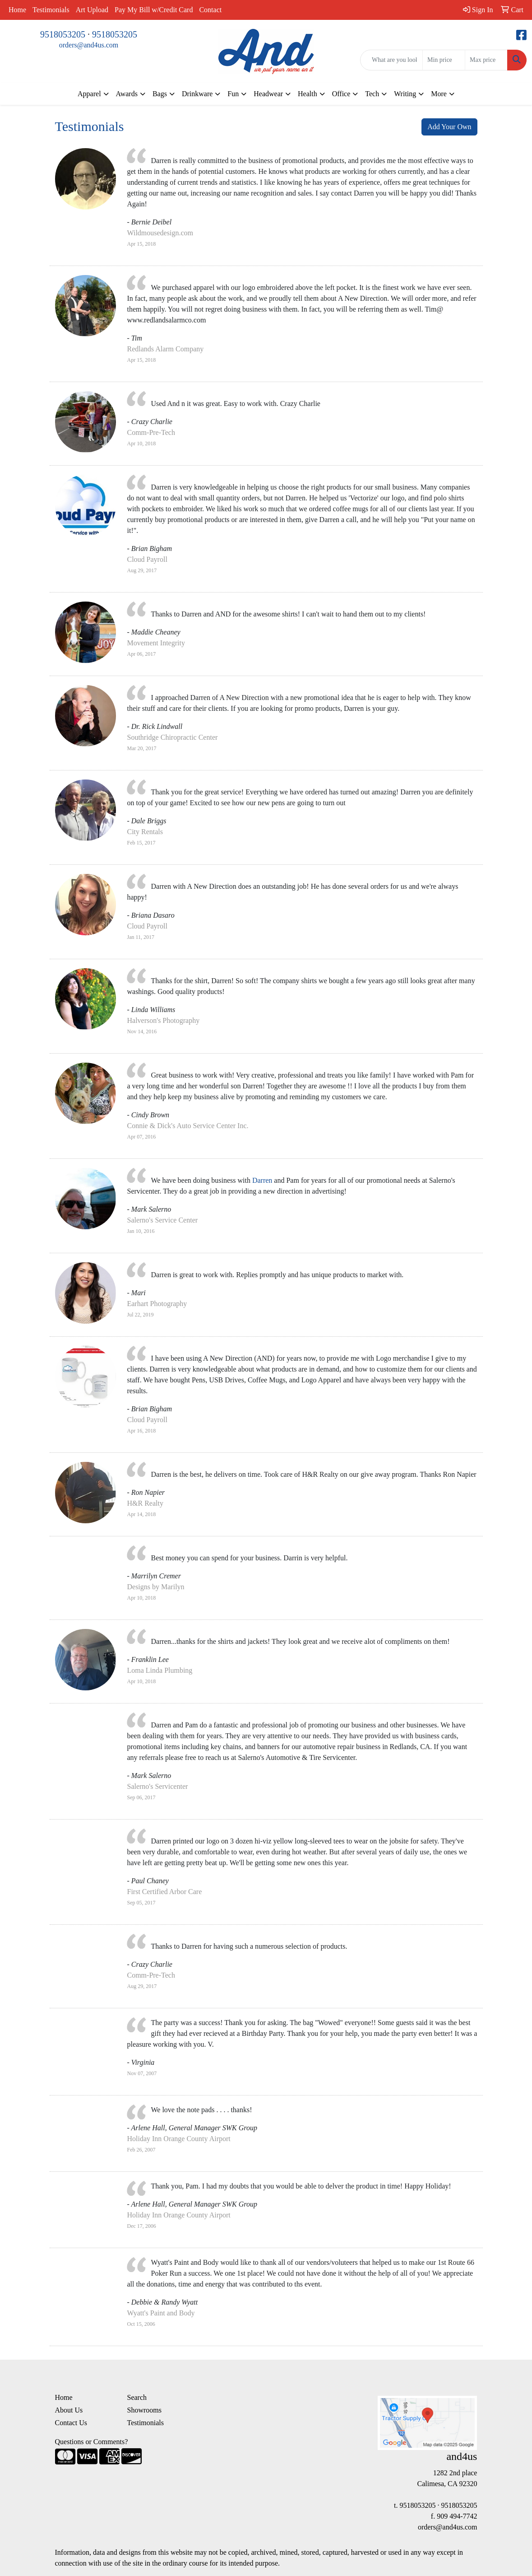 This screenshot has height=2576, width=532. What do you see at coordinates (233, 94) in the screenshot?
I see `Fun [button]` at bounding box center [233, 94].